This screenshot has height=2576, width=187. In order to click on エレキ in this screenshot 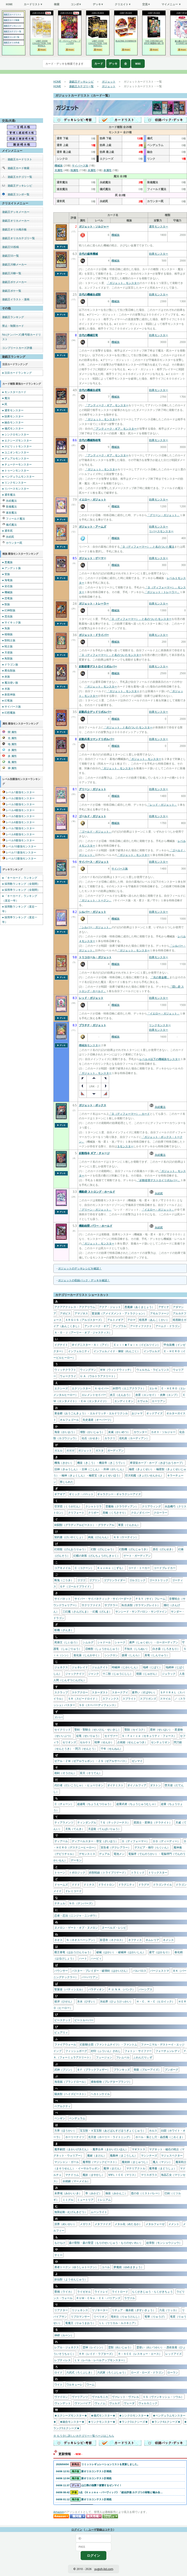, I will do `click(153, 1388)`.